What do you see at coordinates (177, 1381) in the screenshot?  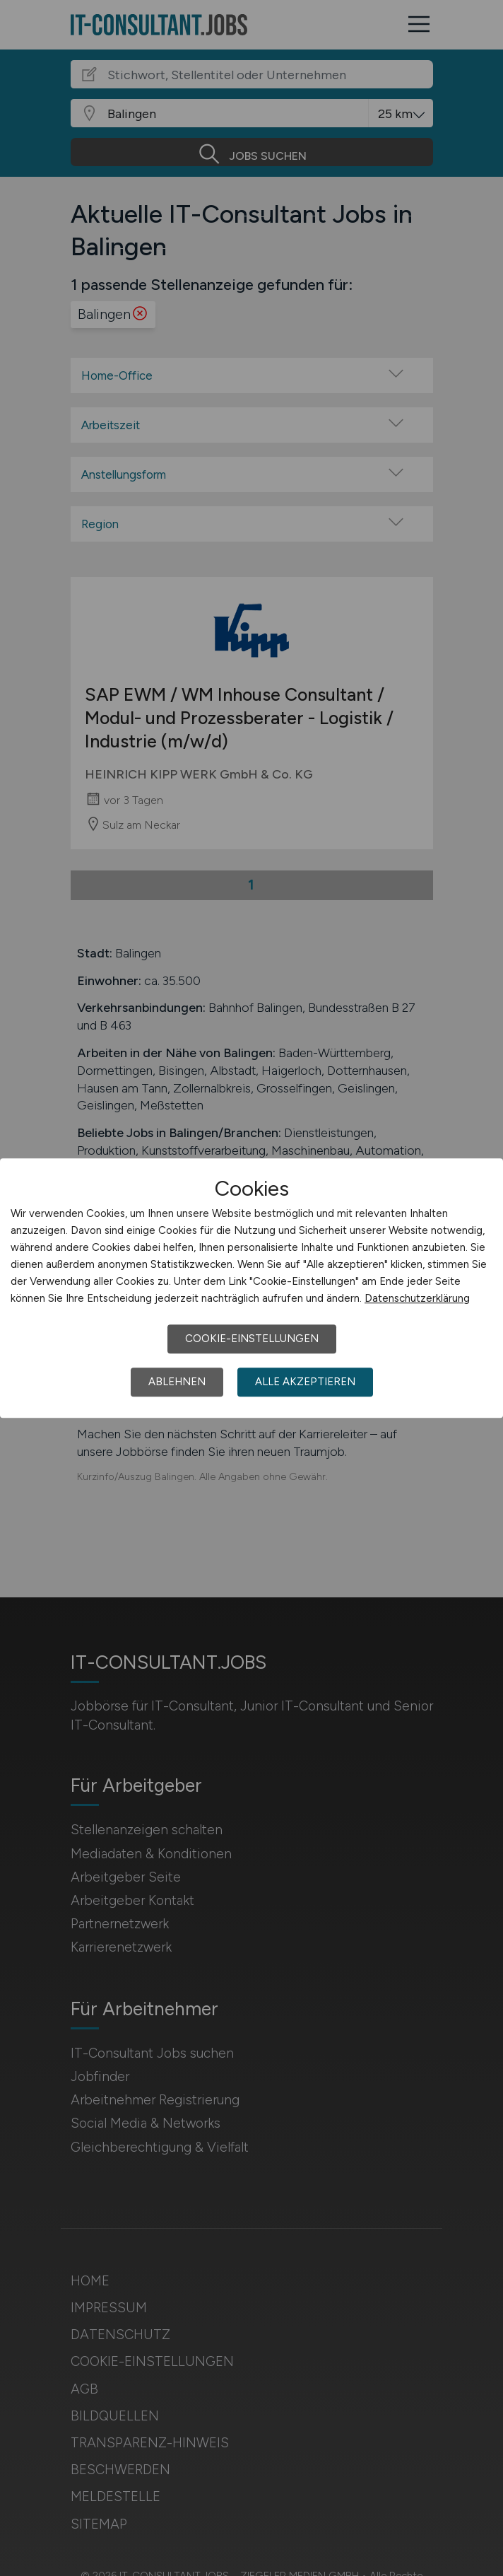 I see `Ablehnen` at bounding box center [177, 1381].